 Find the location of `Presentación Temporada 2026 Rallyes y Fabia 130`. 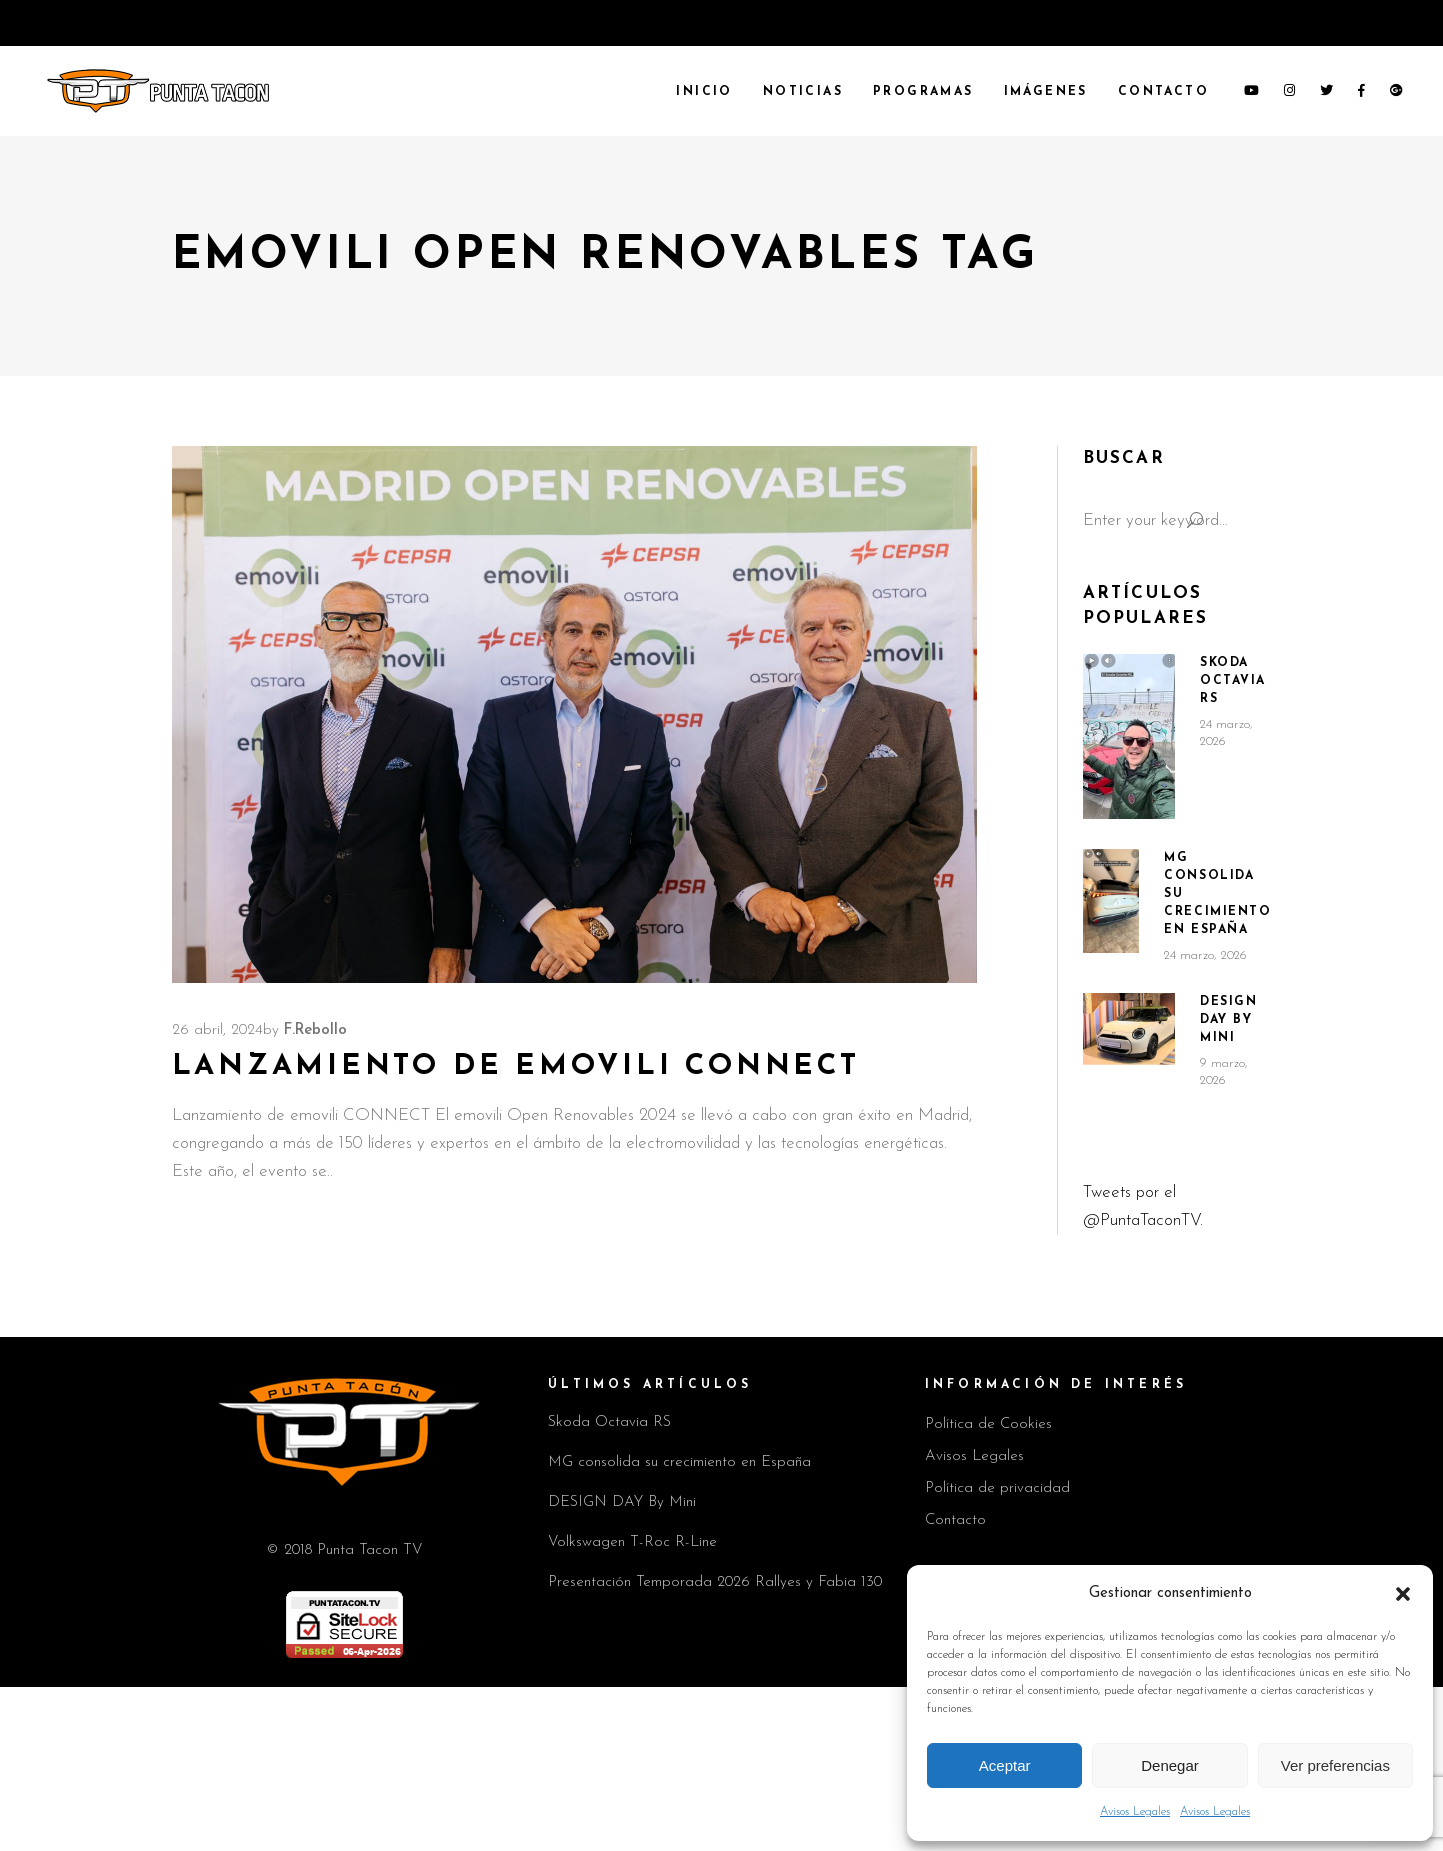

Presentación Temporada 2026 Rallyes y Fabia 130 is located at coordinates (715, 1582).